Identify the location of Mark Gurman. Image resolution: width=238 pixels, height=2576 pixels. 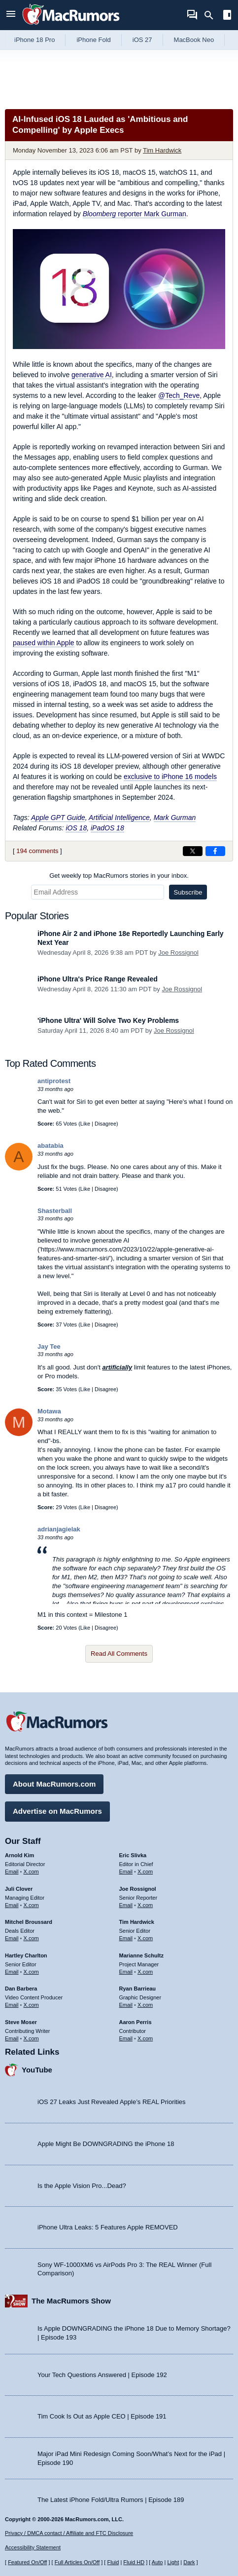
(175, 817).